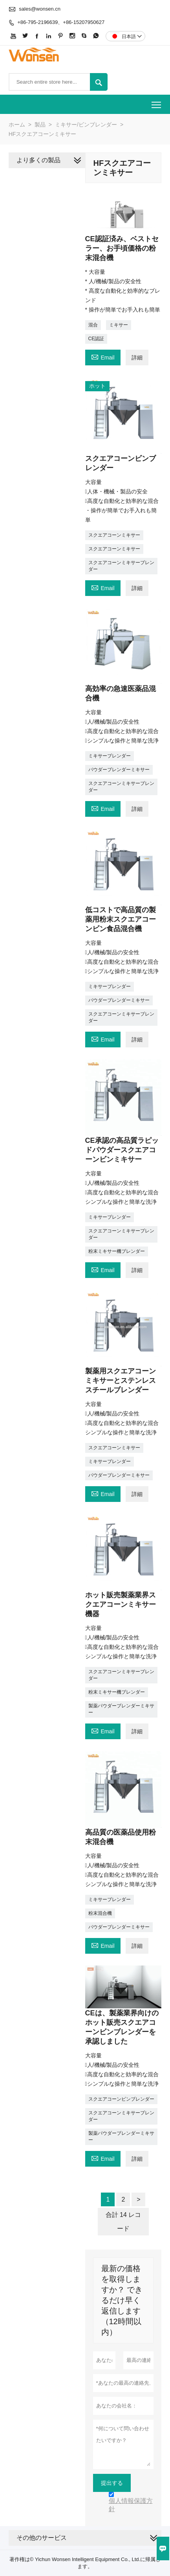 This screenshot has height=2576, width=170. Describe the element at coordinates (86, 124) in the screenshot. I see `ミキサー/ビンブレンダー` at that location.